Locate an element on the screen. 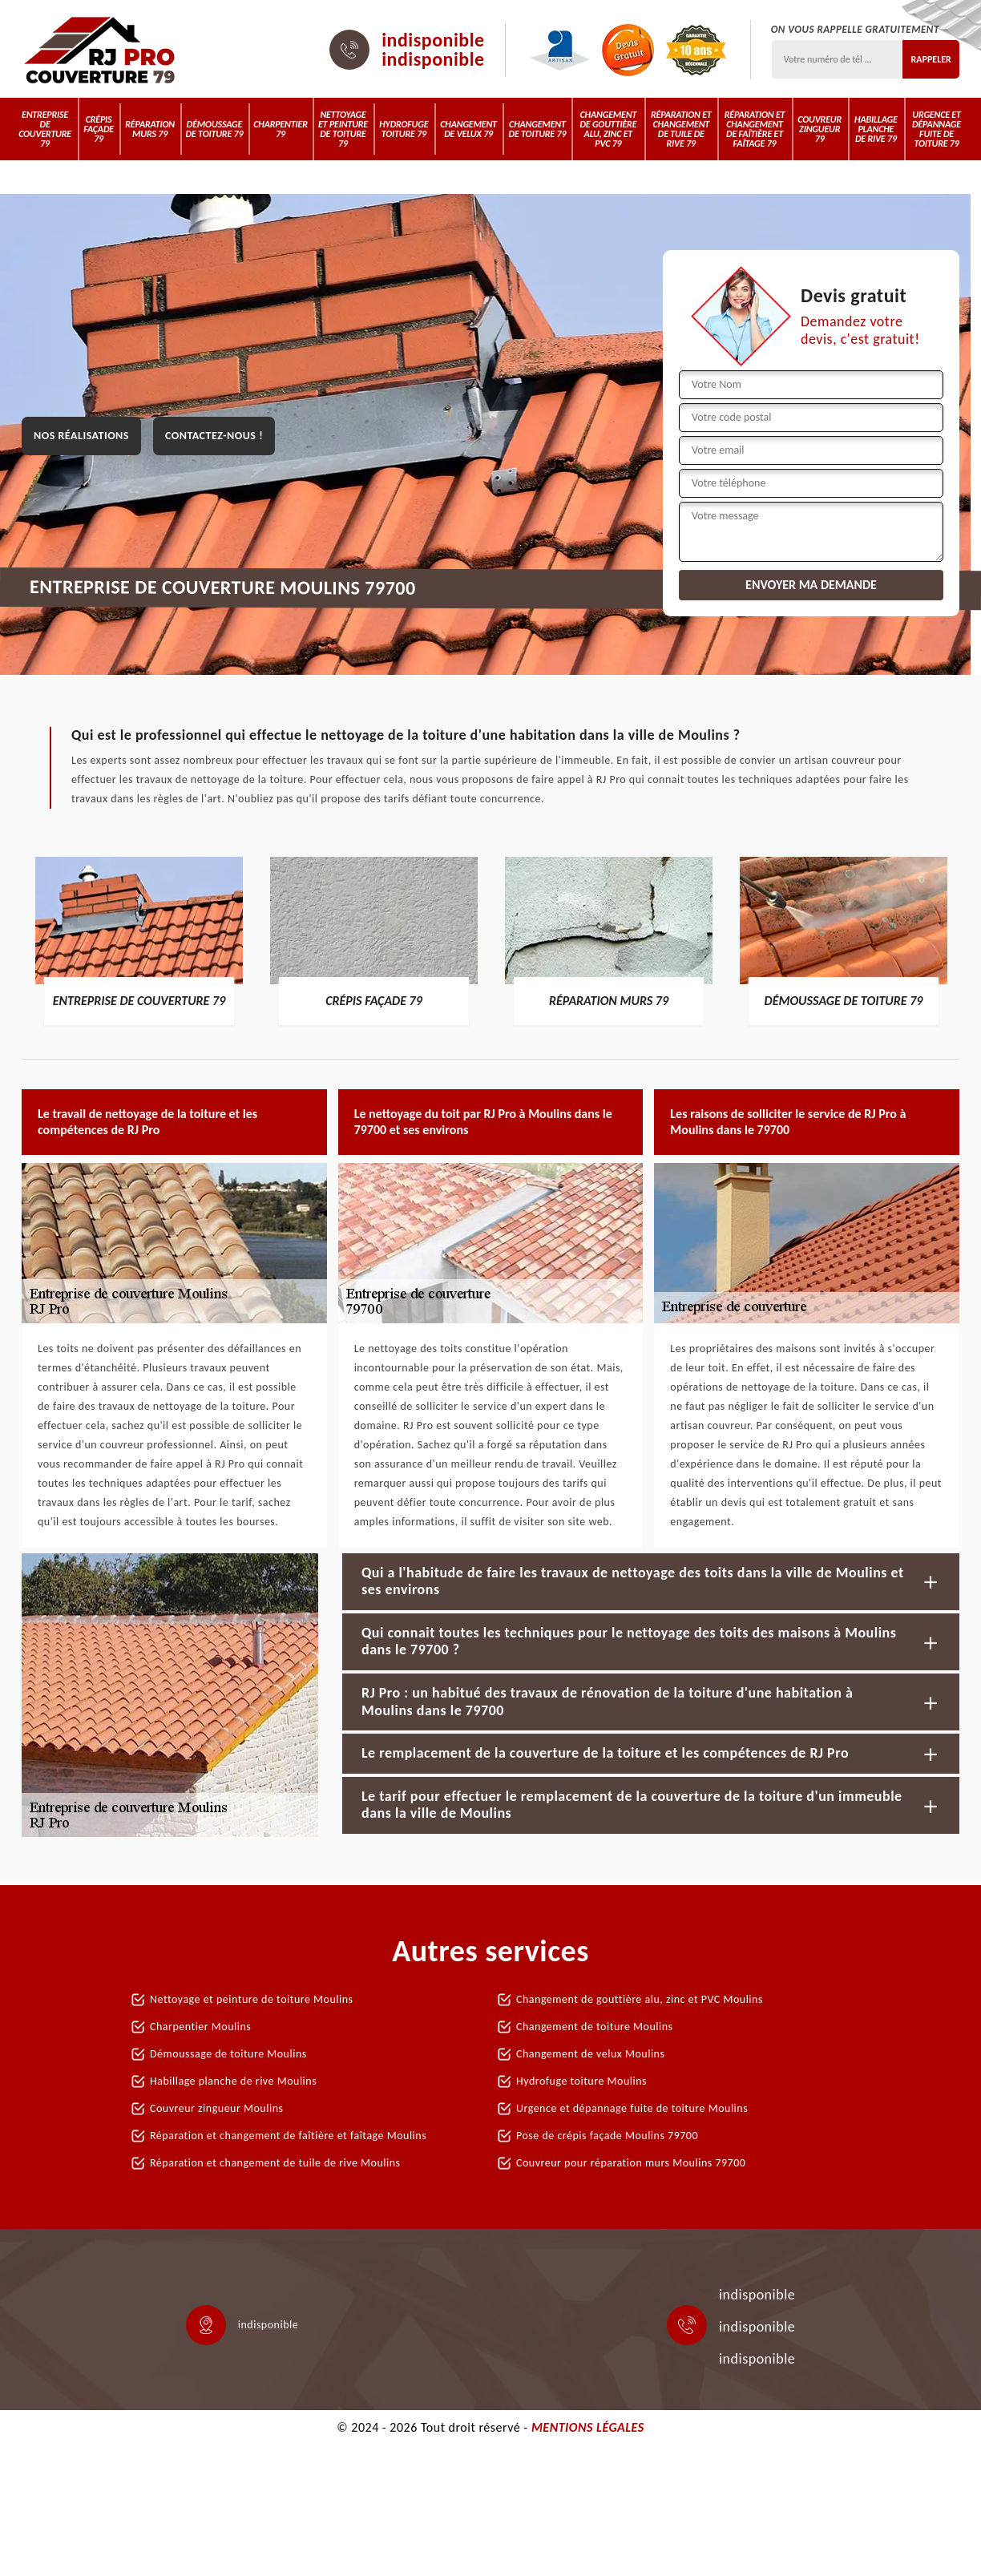  Pose de crépis façade Moulins 79700 is located at coordinates (607, 2135).